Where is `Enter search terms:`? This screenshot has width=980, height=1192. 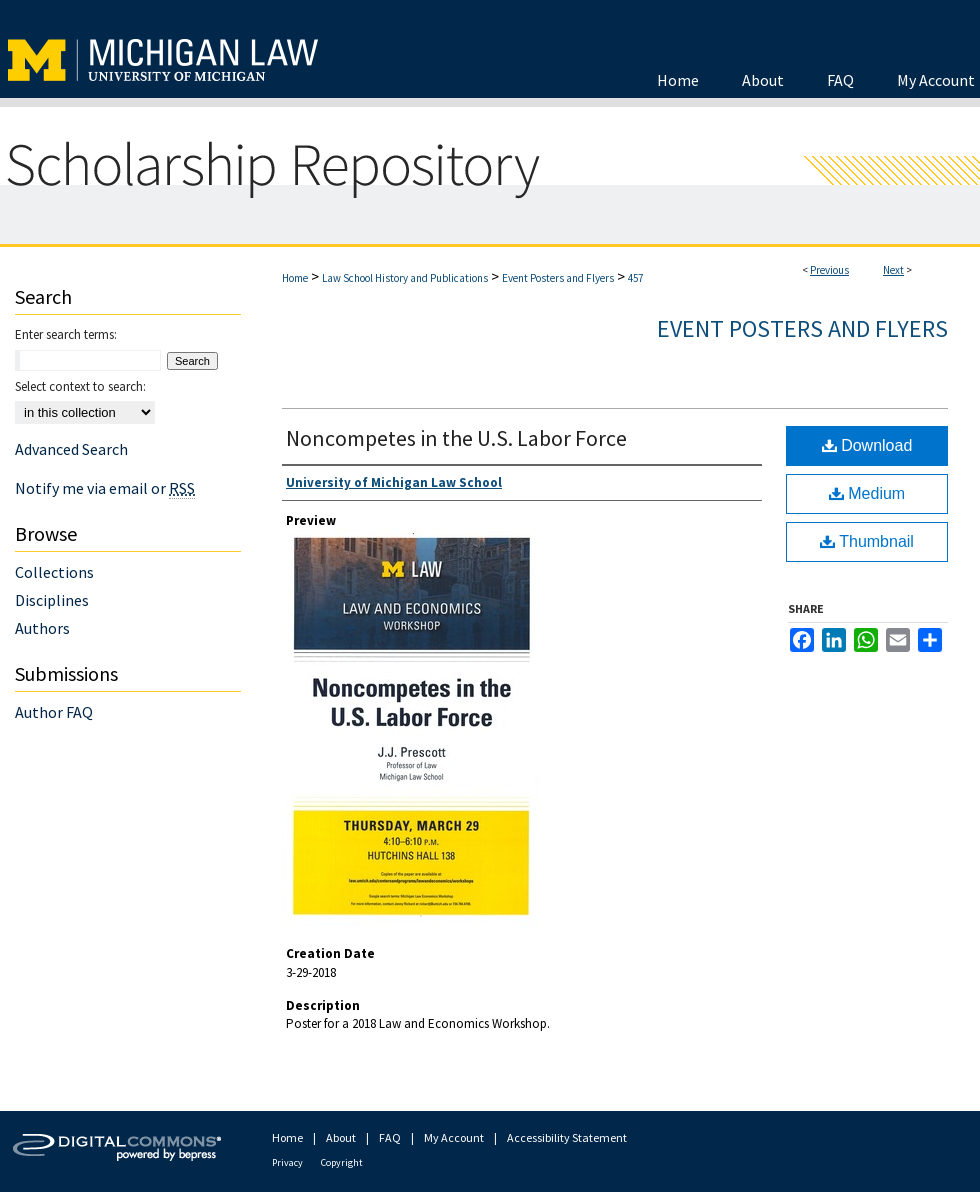 Enter search terms: is located at coordinates (66, 334).